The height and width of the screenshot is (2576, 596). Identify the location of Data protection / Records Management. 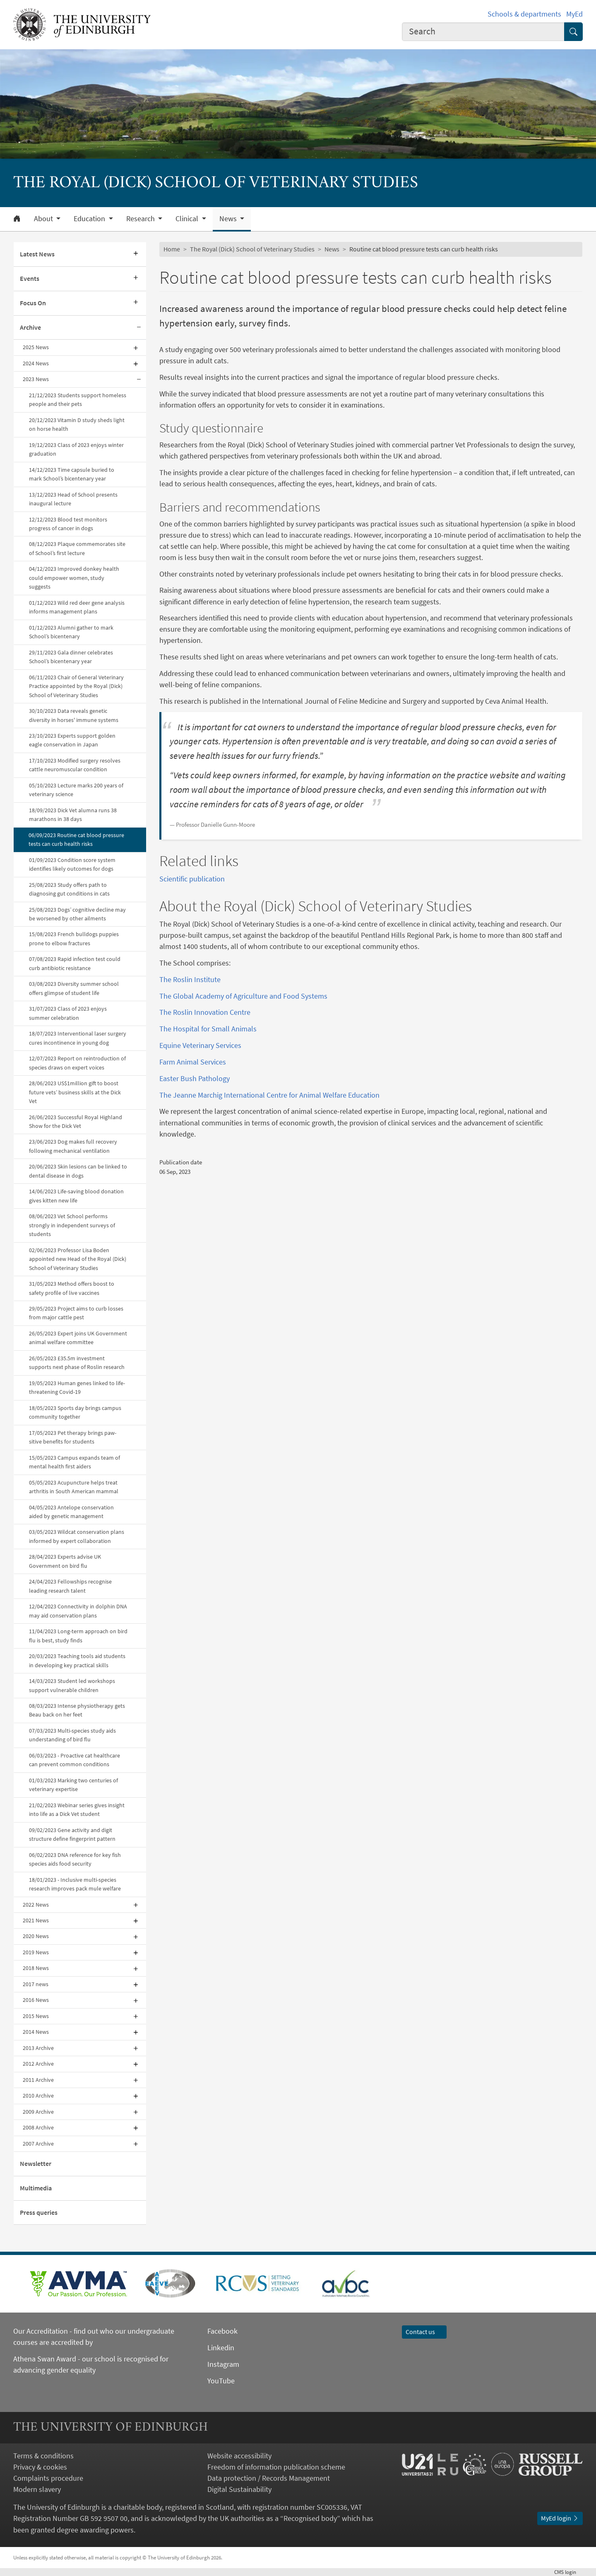
(268, 2478).